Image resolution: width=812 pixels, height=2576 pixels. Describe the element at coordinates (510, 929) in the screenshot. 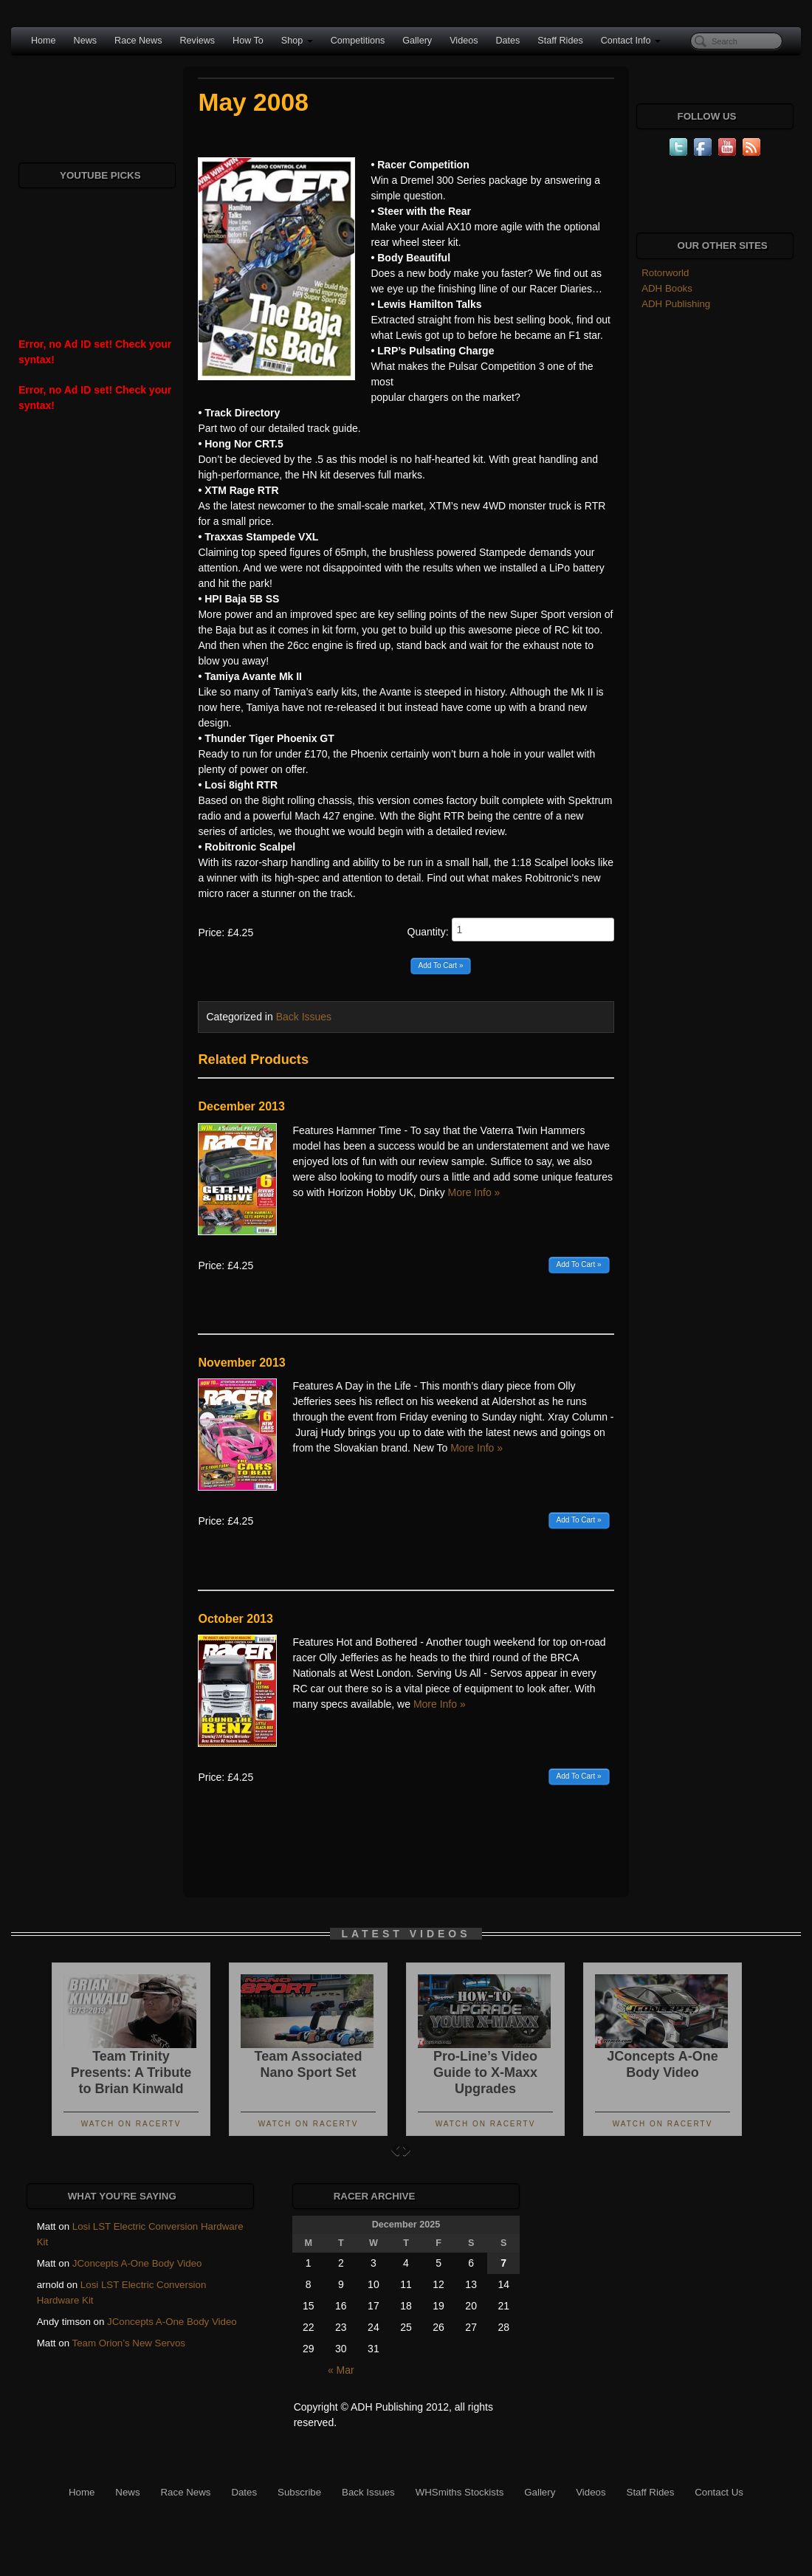

I see `Quantity:` at that location.